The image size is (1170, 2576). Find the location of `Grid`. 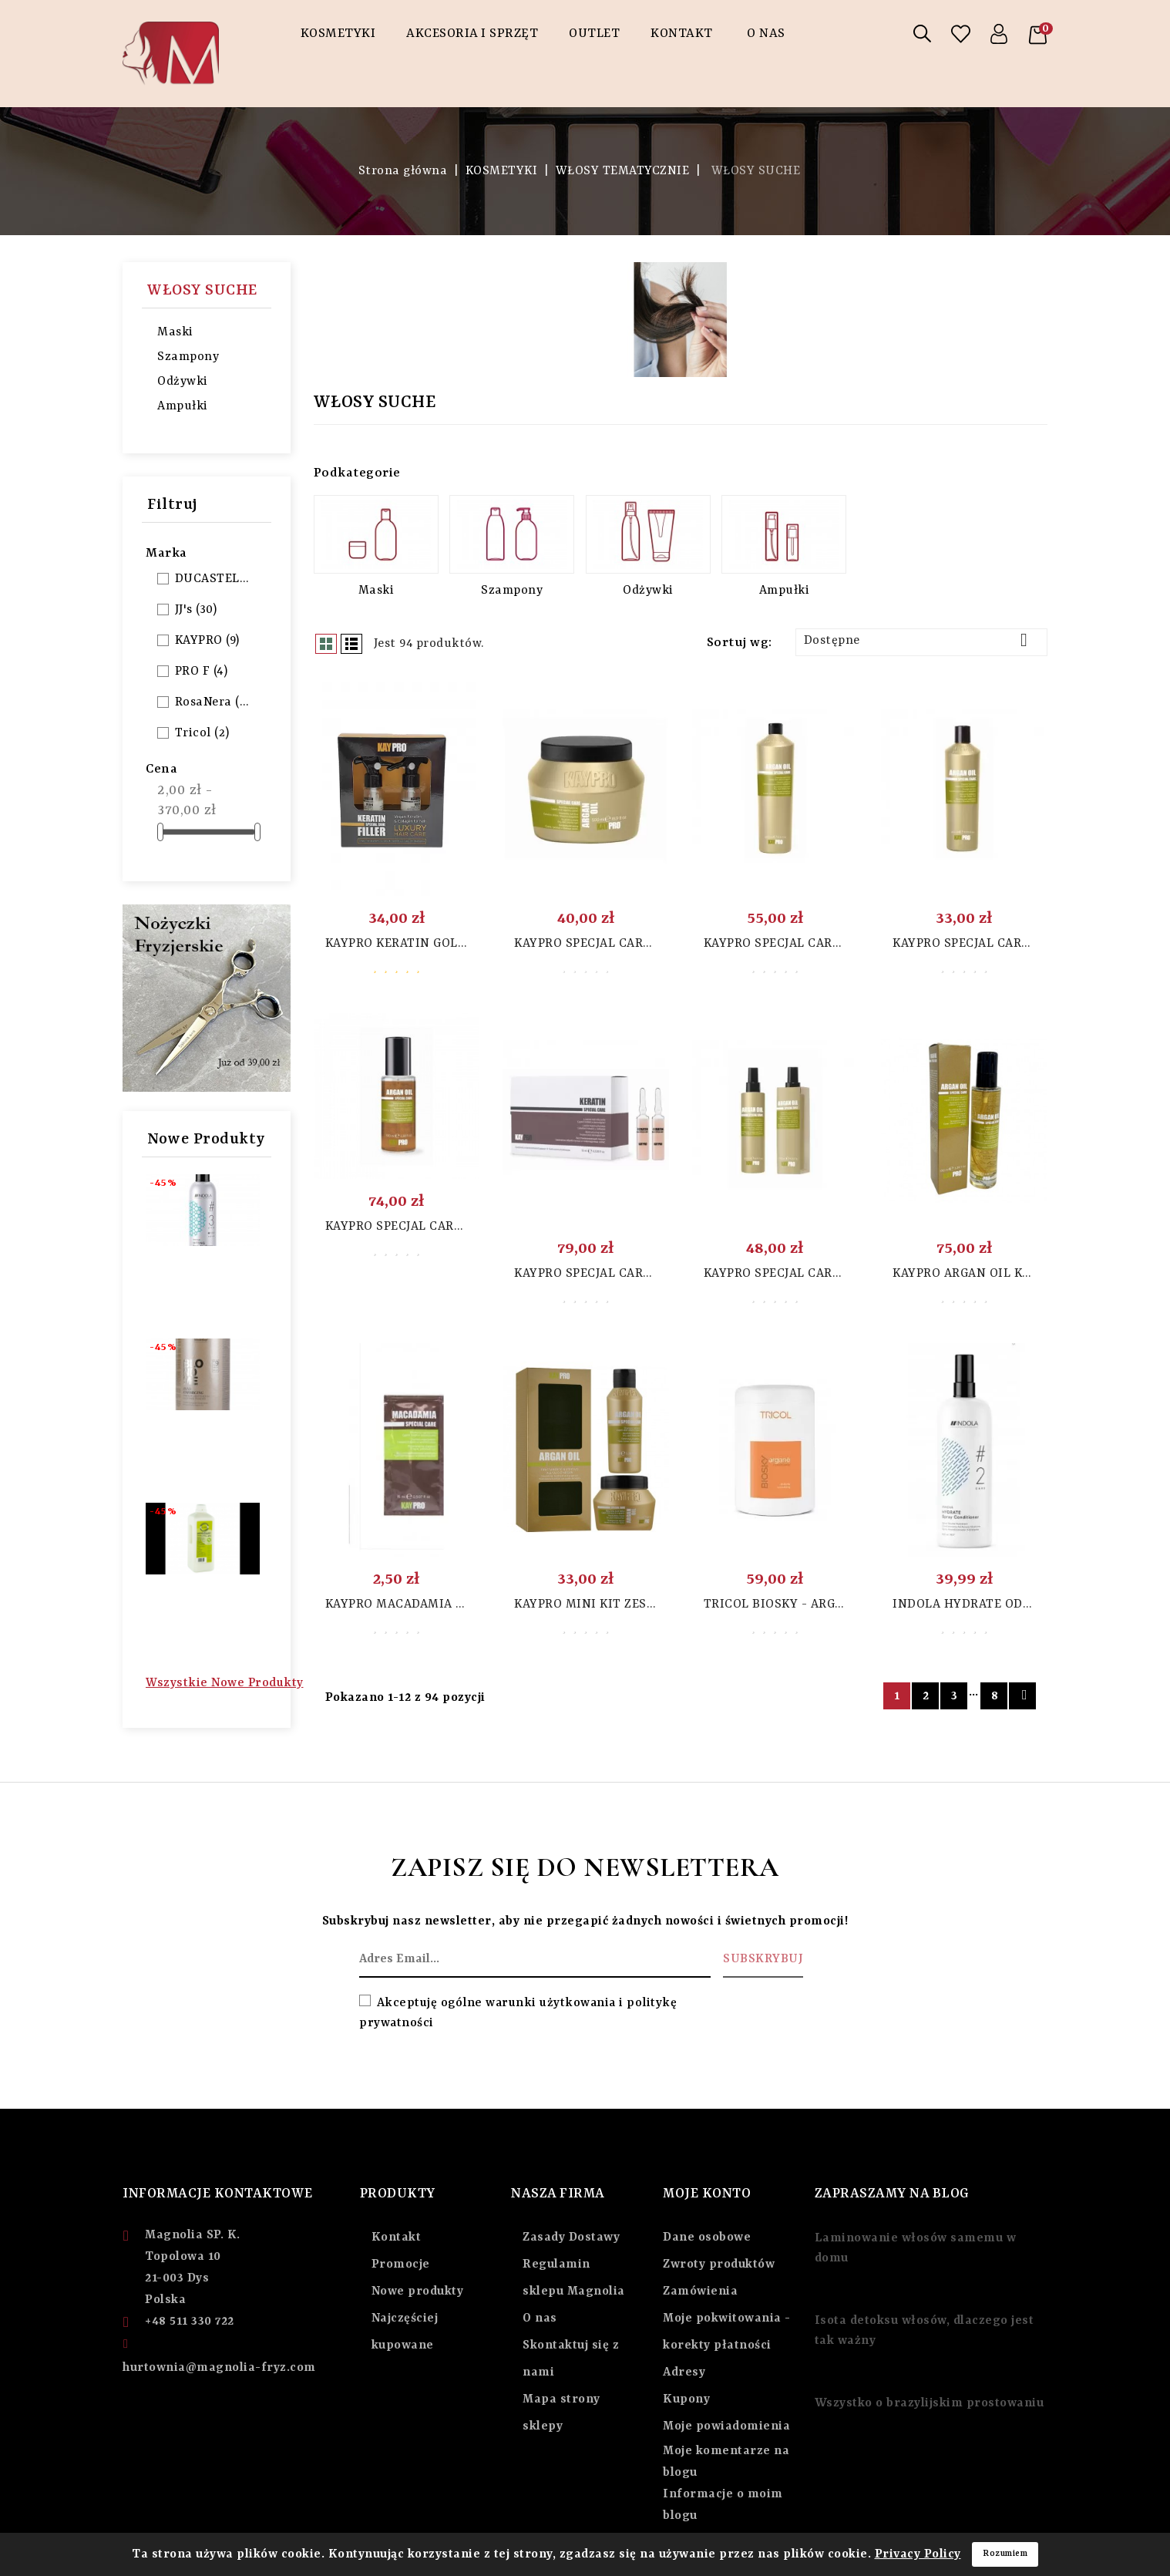

Grid is located at coordinates (326, 644).